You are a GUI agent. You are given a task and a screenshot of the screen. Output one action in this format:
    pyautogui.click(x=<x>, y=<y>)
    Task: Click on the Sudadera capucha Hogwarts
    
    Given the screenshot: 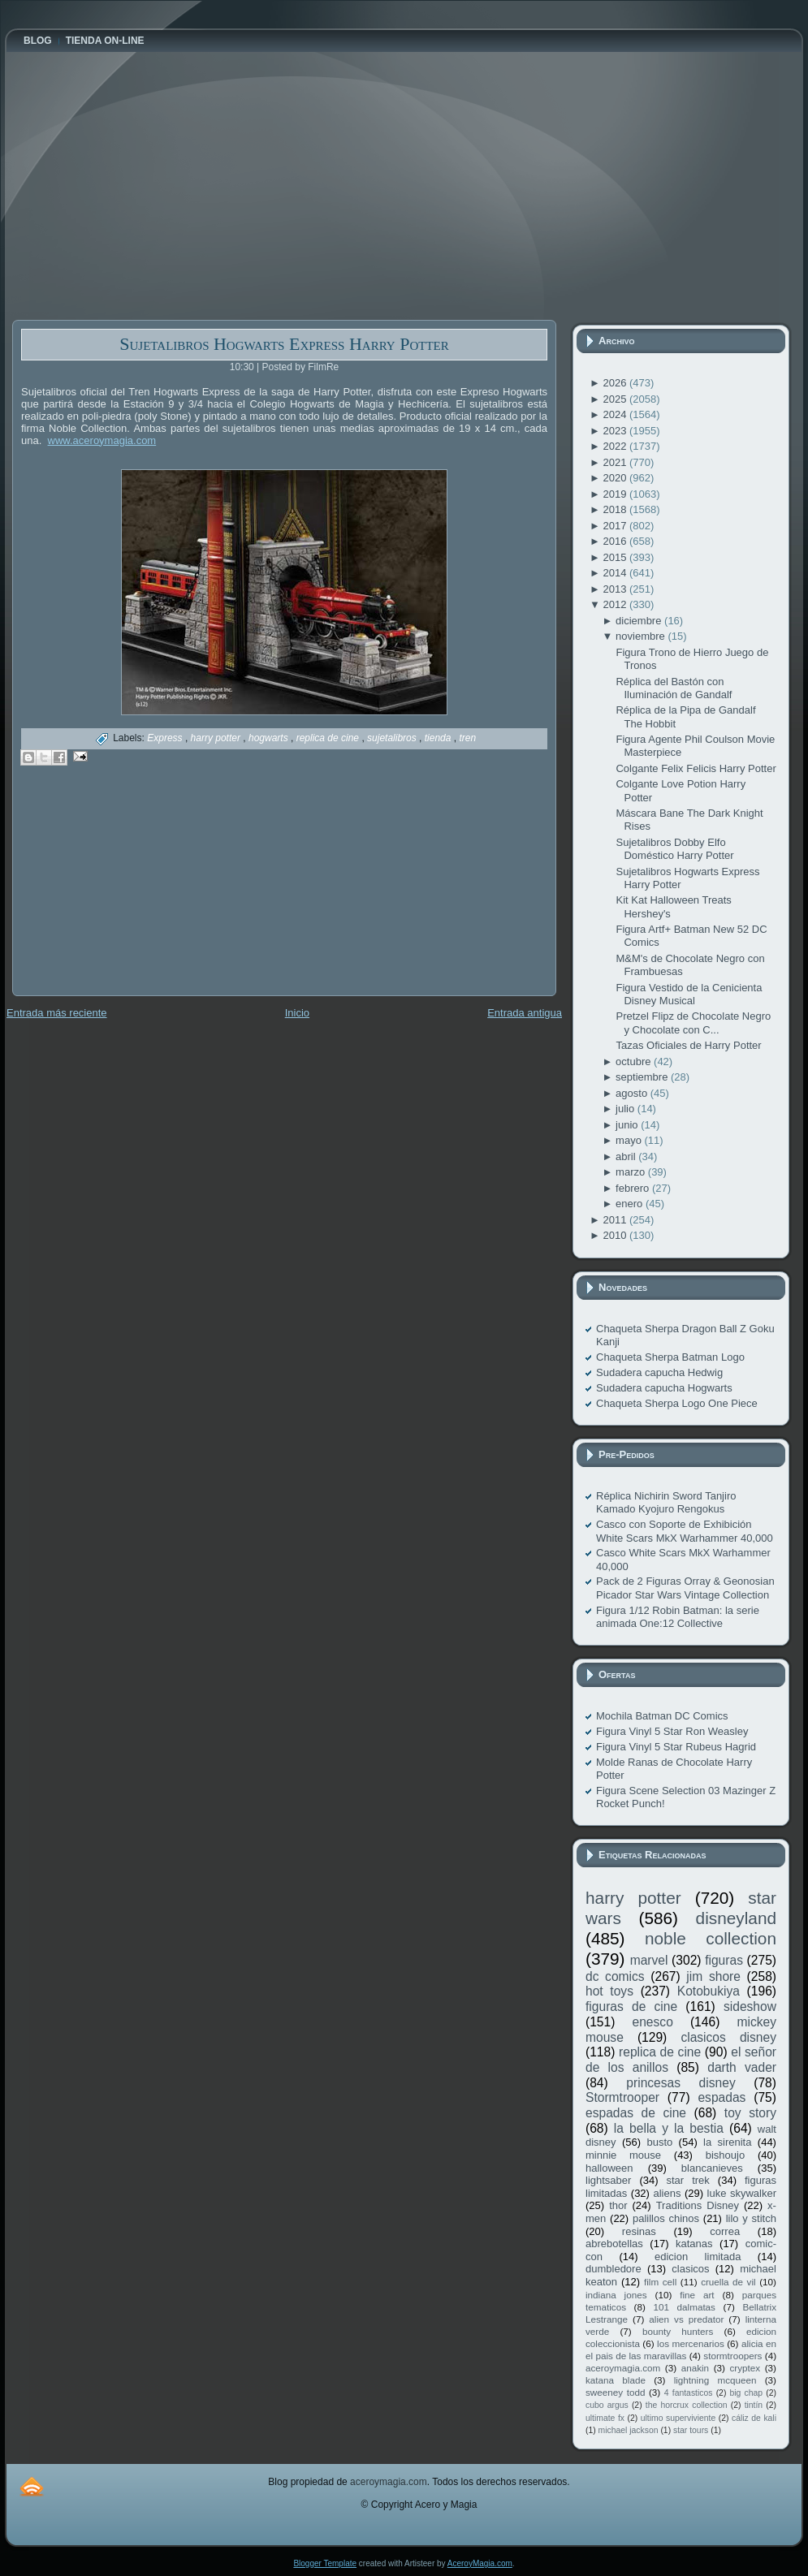 What is the action you would take?
    pyautogui.click(x=664, y=1388)
    